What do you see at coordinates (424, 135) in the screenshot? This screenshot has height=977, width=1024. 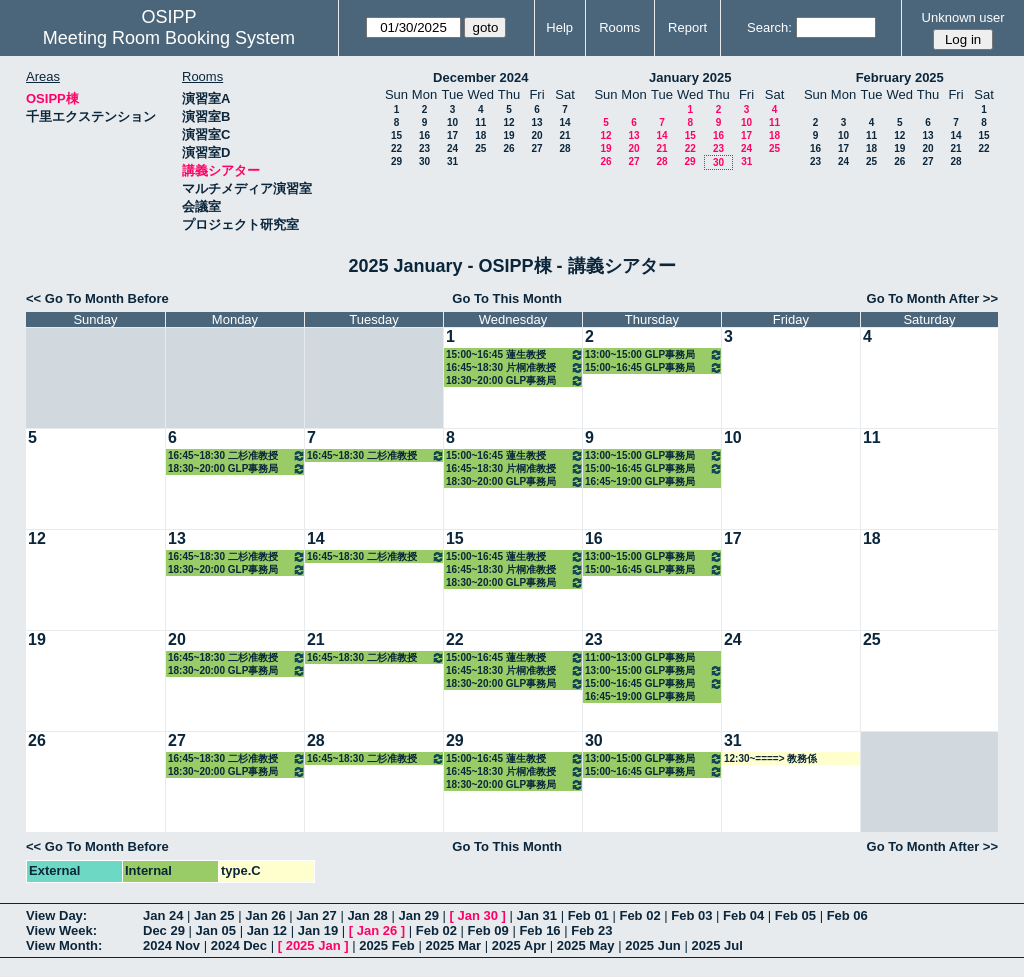 I see `16` at bounding box center [424, 135].